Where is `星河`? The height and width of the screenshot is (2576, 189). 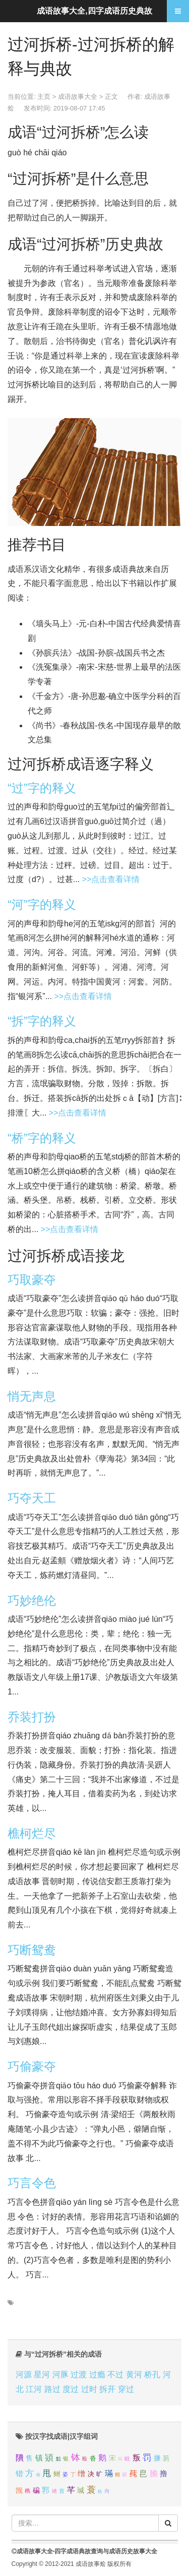 星河 is located at coordinates (42, 2374).